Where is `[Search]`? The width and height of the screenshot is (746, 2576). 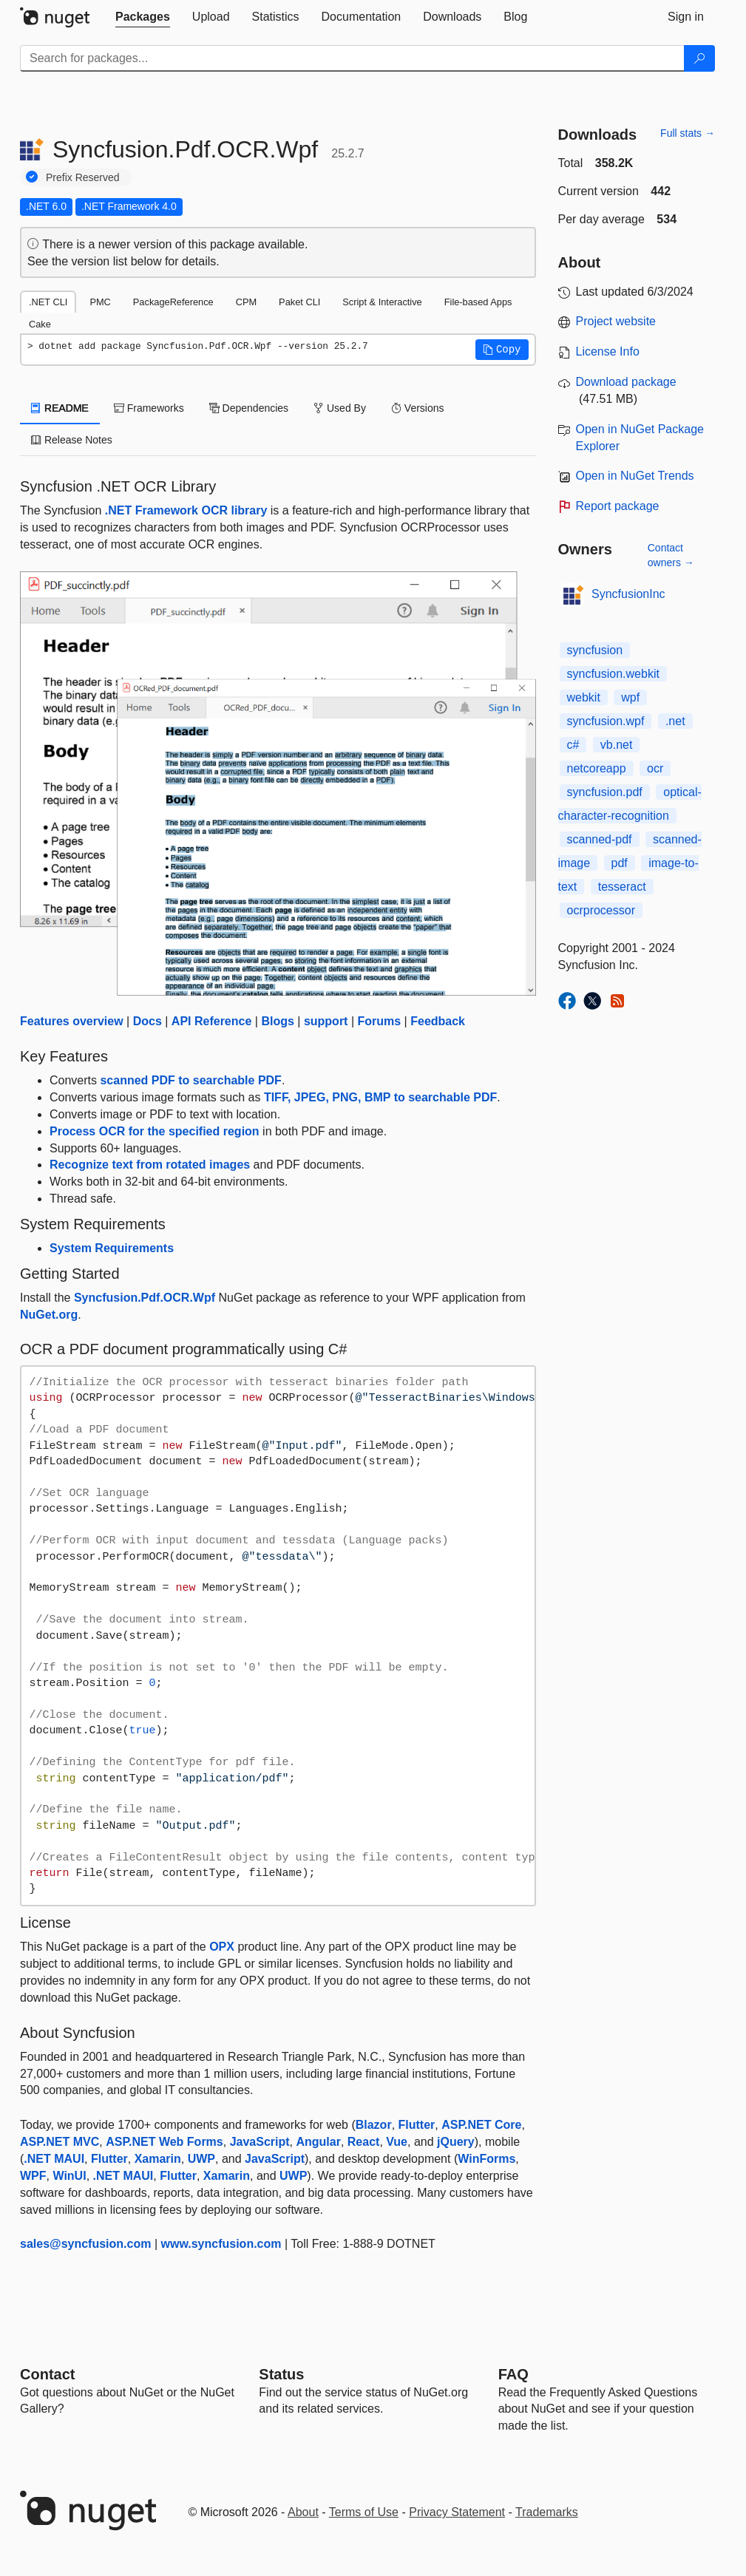
[Search] is located at coordinates (699, 58).